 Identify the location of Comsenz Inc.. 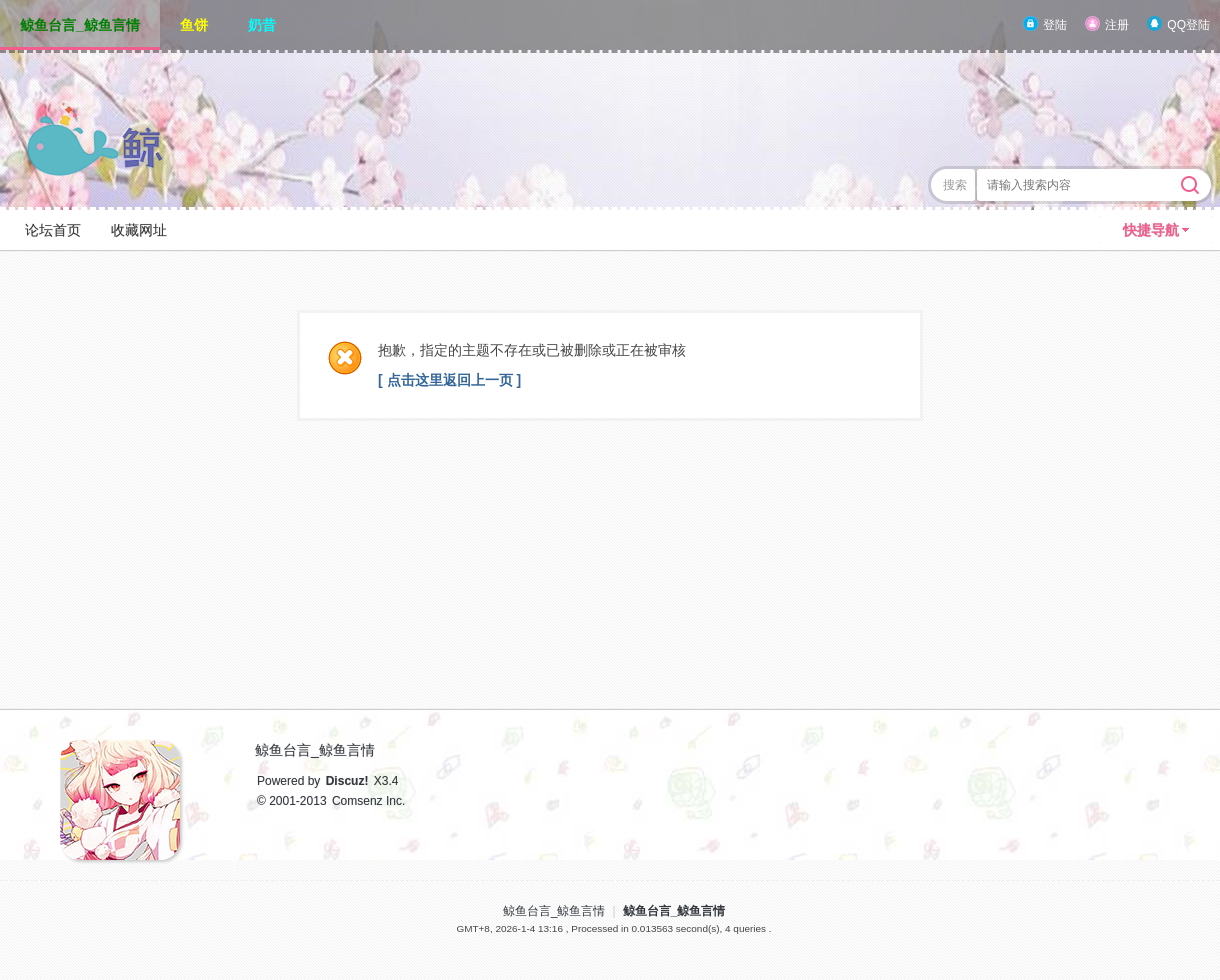
(368, 801).